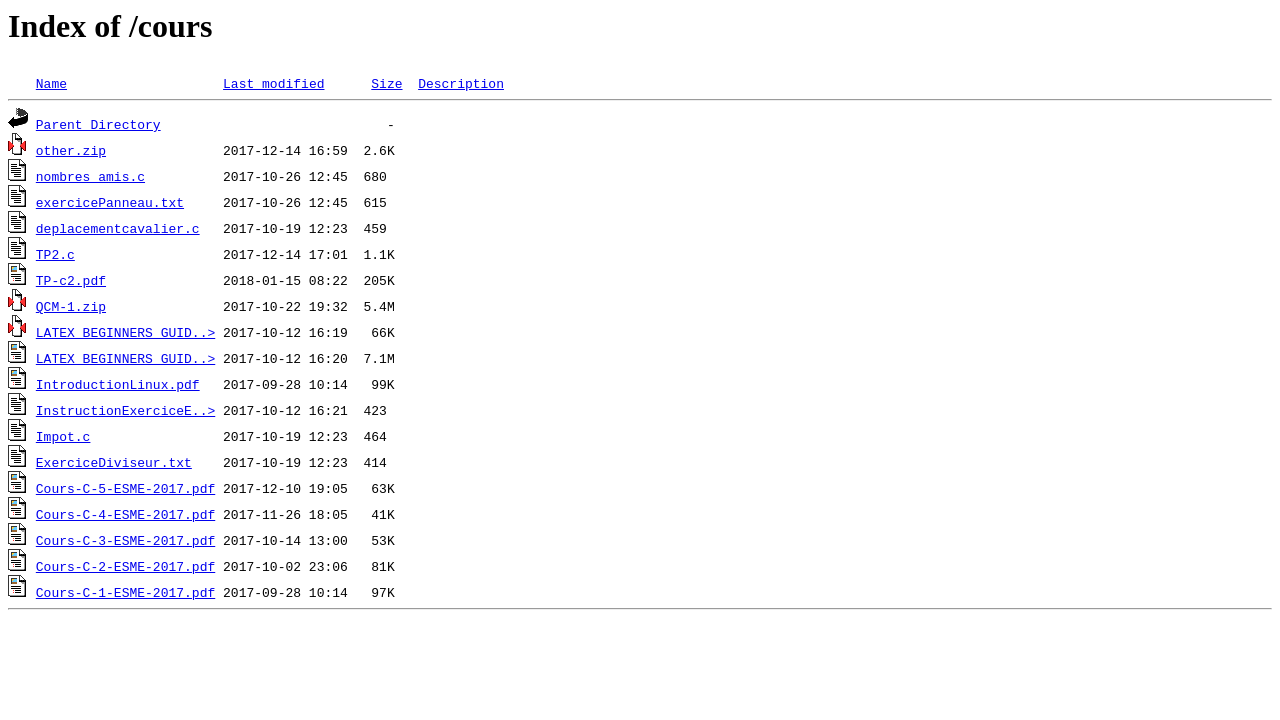 Image resolution: width=1280 pixels, height=720 pixels. What do you see at coordinates (110, 202) in the screenshot?
I see `exercicePanneau.txt` at bounding box center [110, 202].